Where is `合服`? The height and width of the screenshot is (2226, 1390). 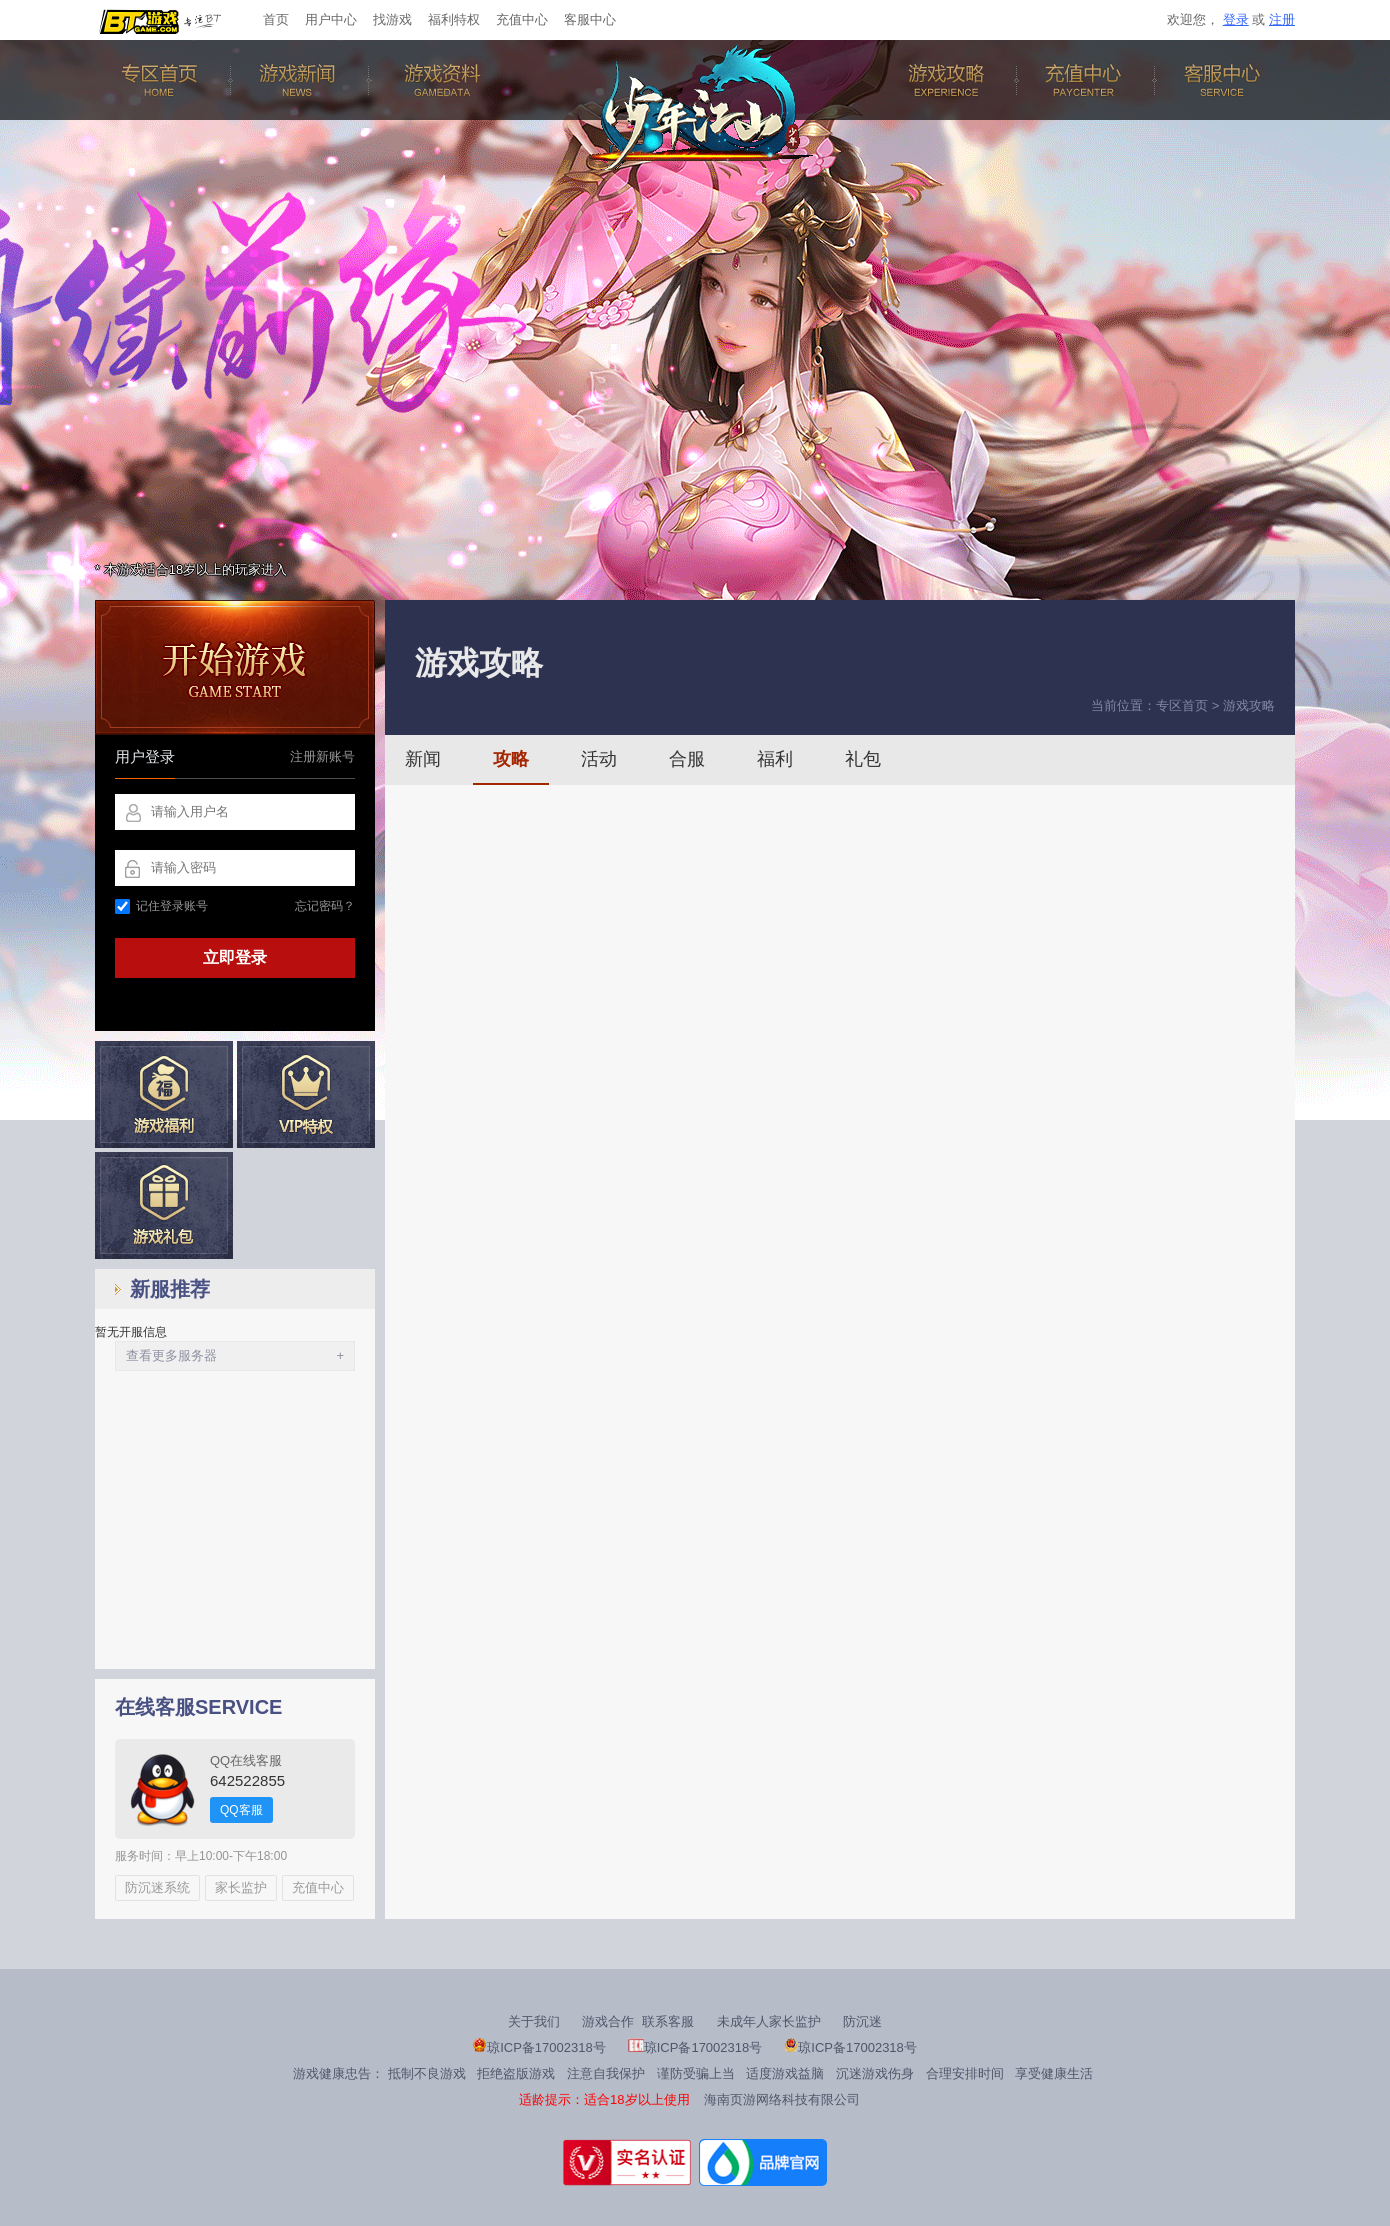 合服 is located at coordinates (687, 759).